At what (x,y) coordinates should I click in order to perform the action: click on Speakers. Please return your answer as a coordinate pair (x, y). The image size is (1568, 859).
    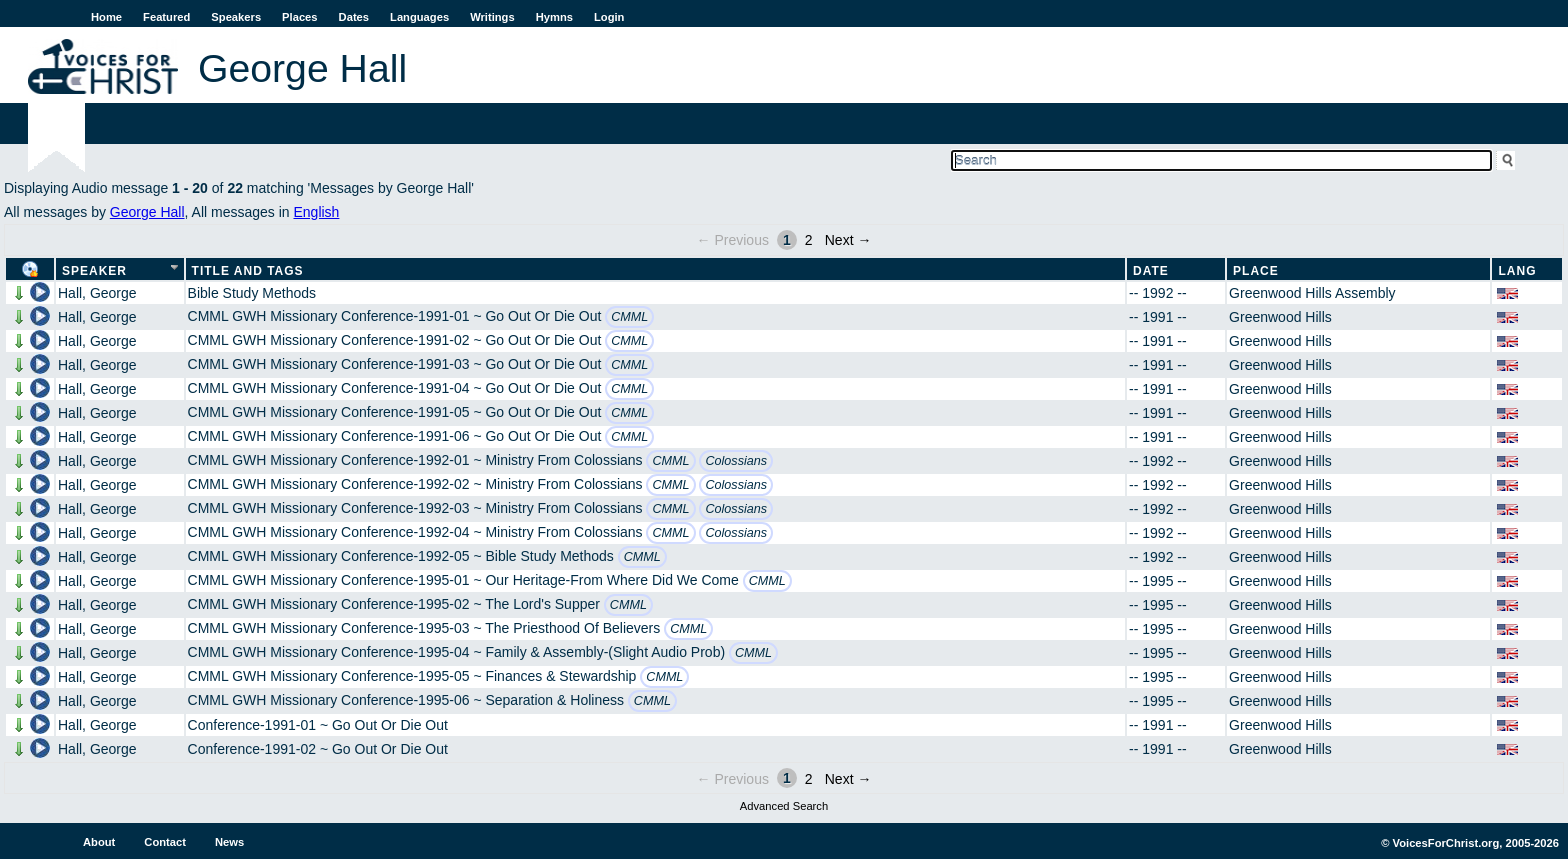
    Looking at the image, I should click on (236, 17).